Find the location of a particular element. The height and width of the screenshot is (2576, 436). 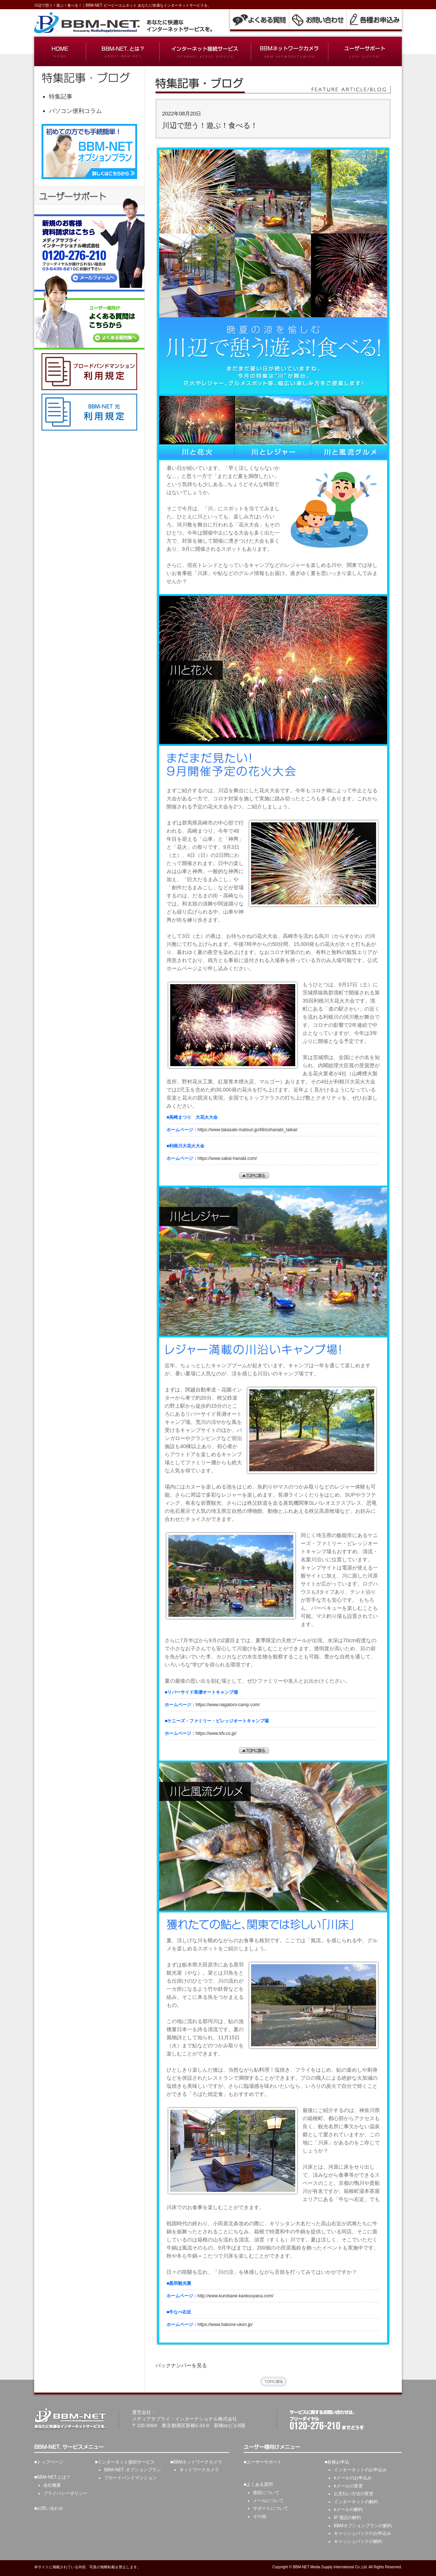

eメールの解約 is located at coordinates (348, 2509).